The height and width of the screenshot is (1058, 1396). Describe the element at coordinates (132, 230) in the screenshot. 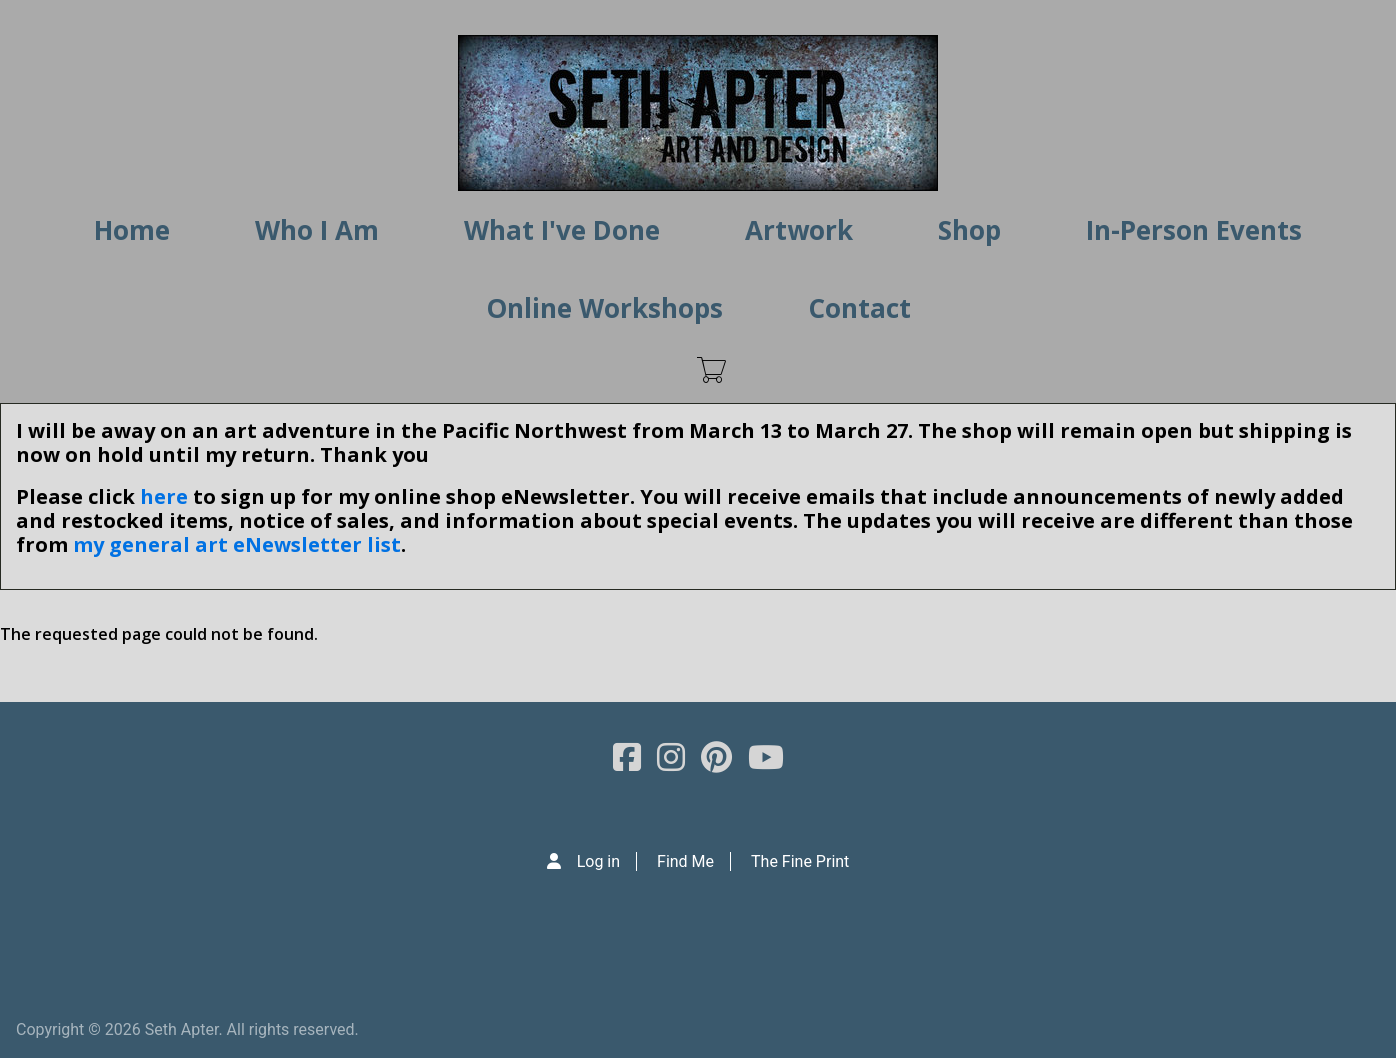

I see `Home` at that location.